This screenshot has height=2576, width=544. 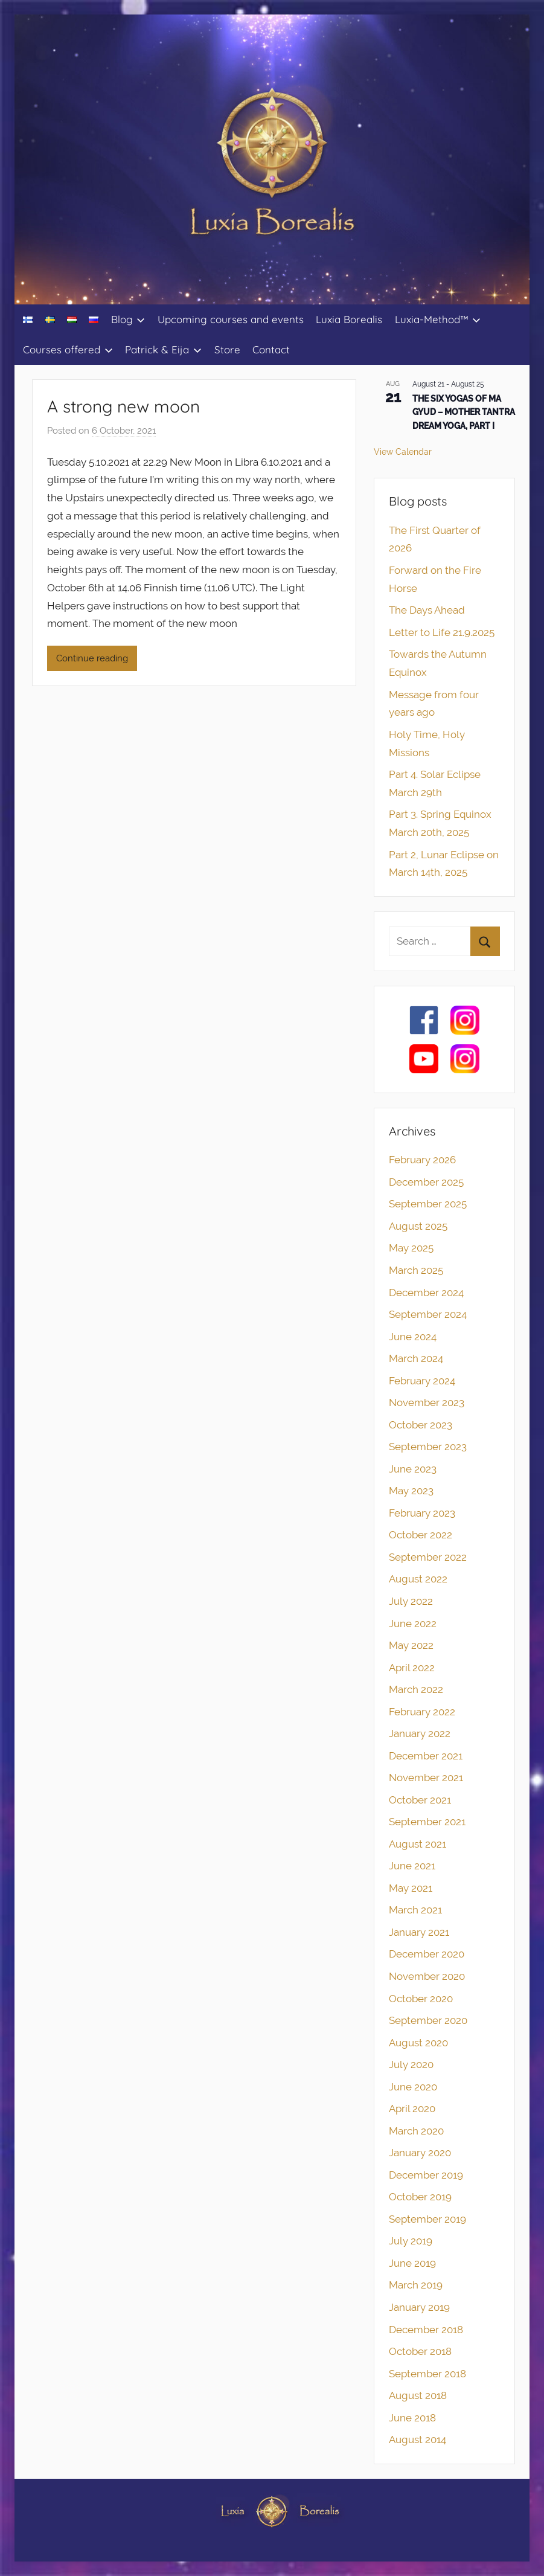 I want to click on June 2018, so click(x=412, y=2418).